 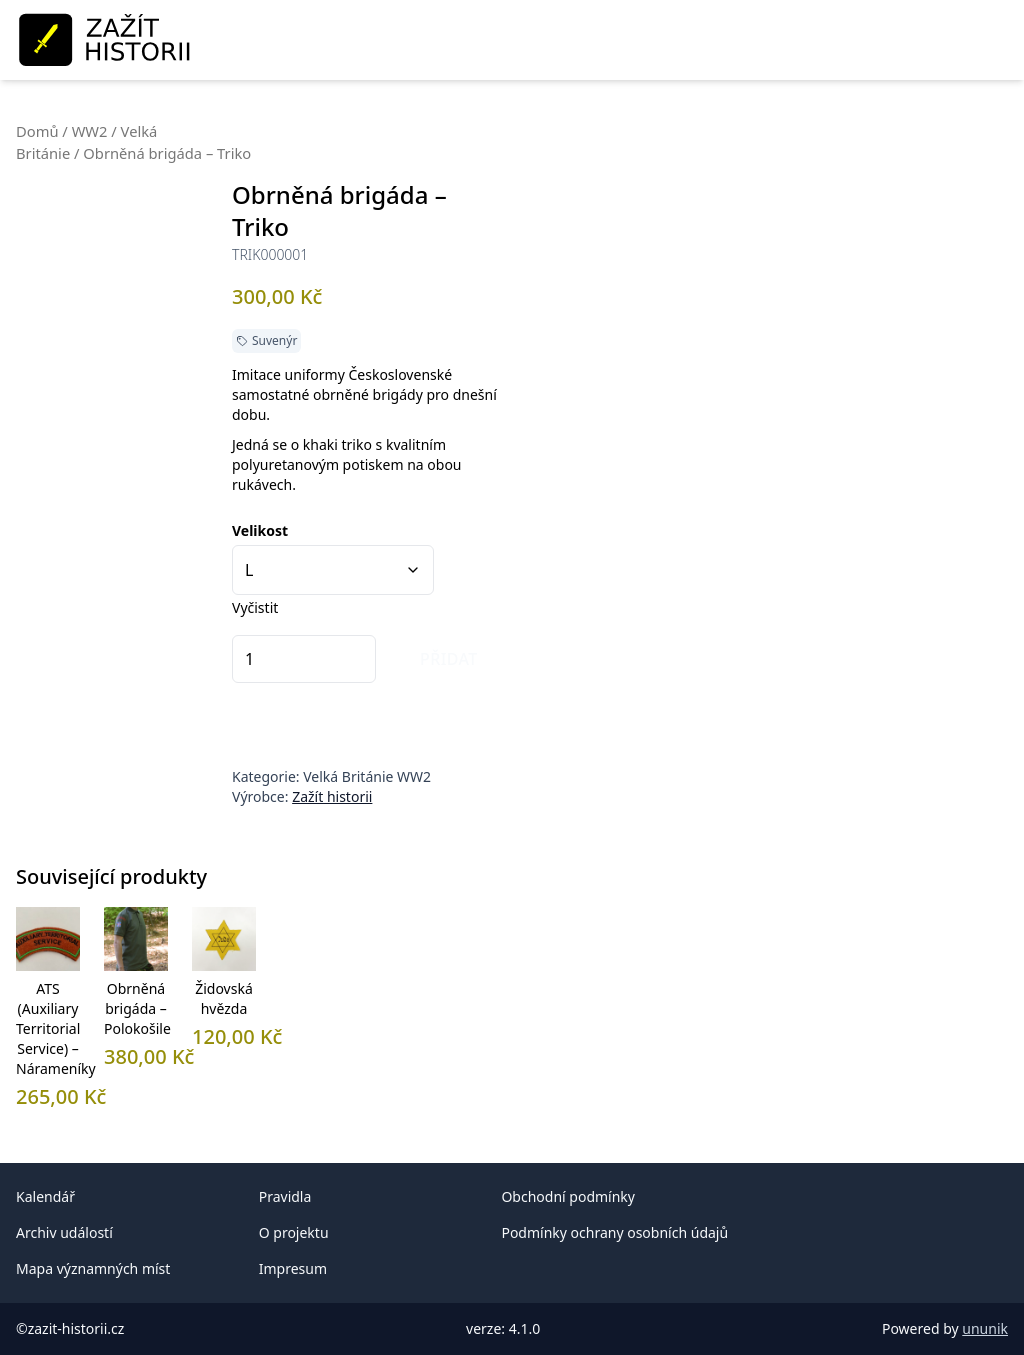 What do you see at coordinates (568, 1196) in the screenshot?
I see `Obchodní podmínky` at bounding box center [568, 1196].